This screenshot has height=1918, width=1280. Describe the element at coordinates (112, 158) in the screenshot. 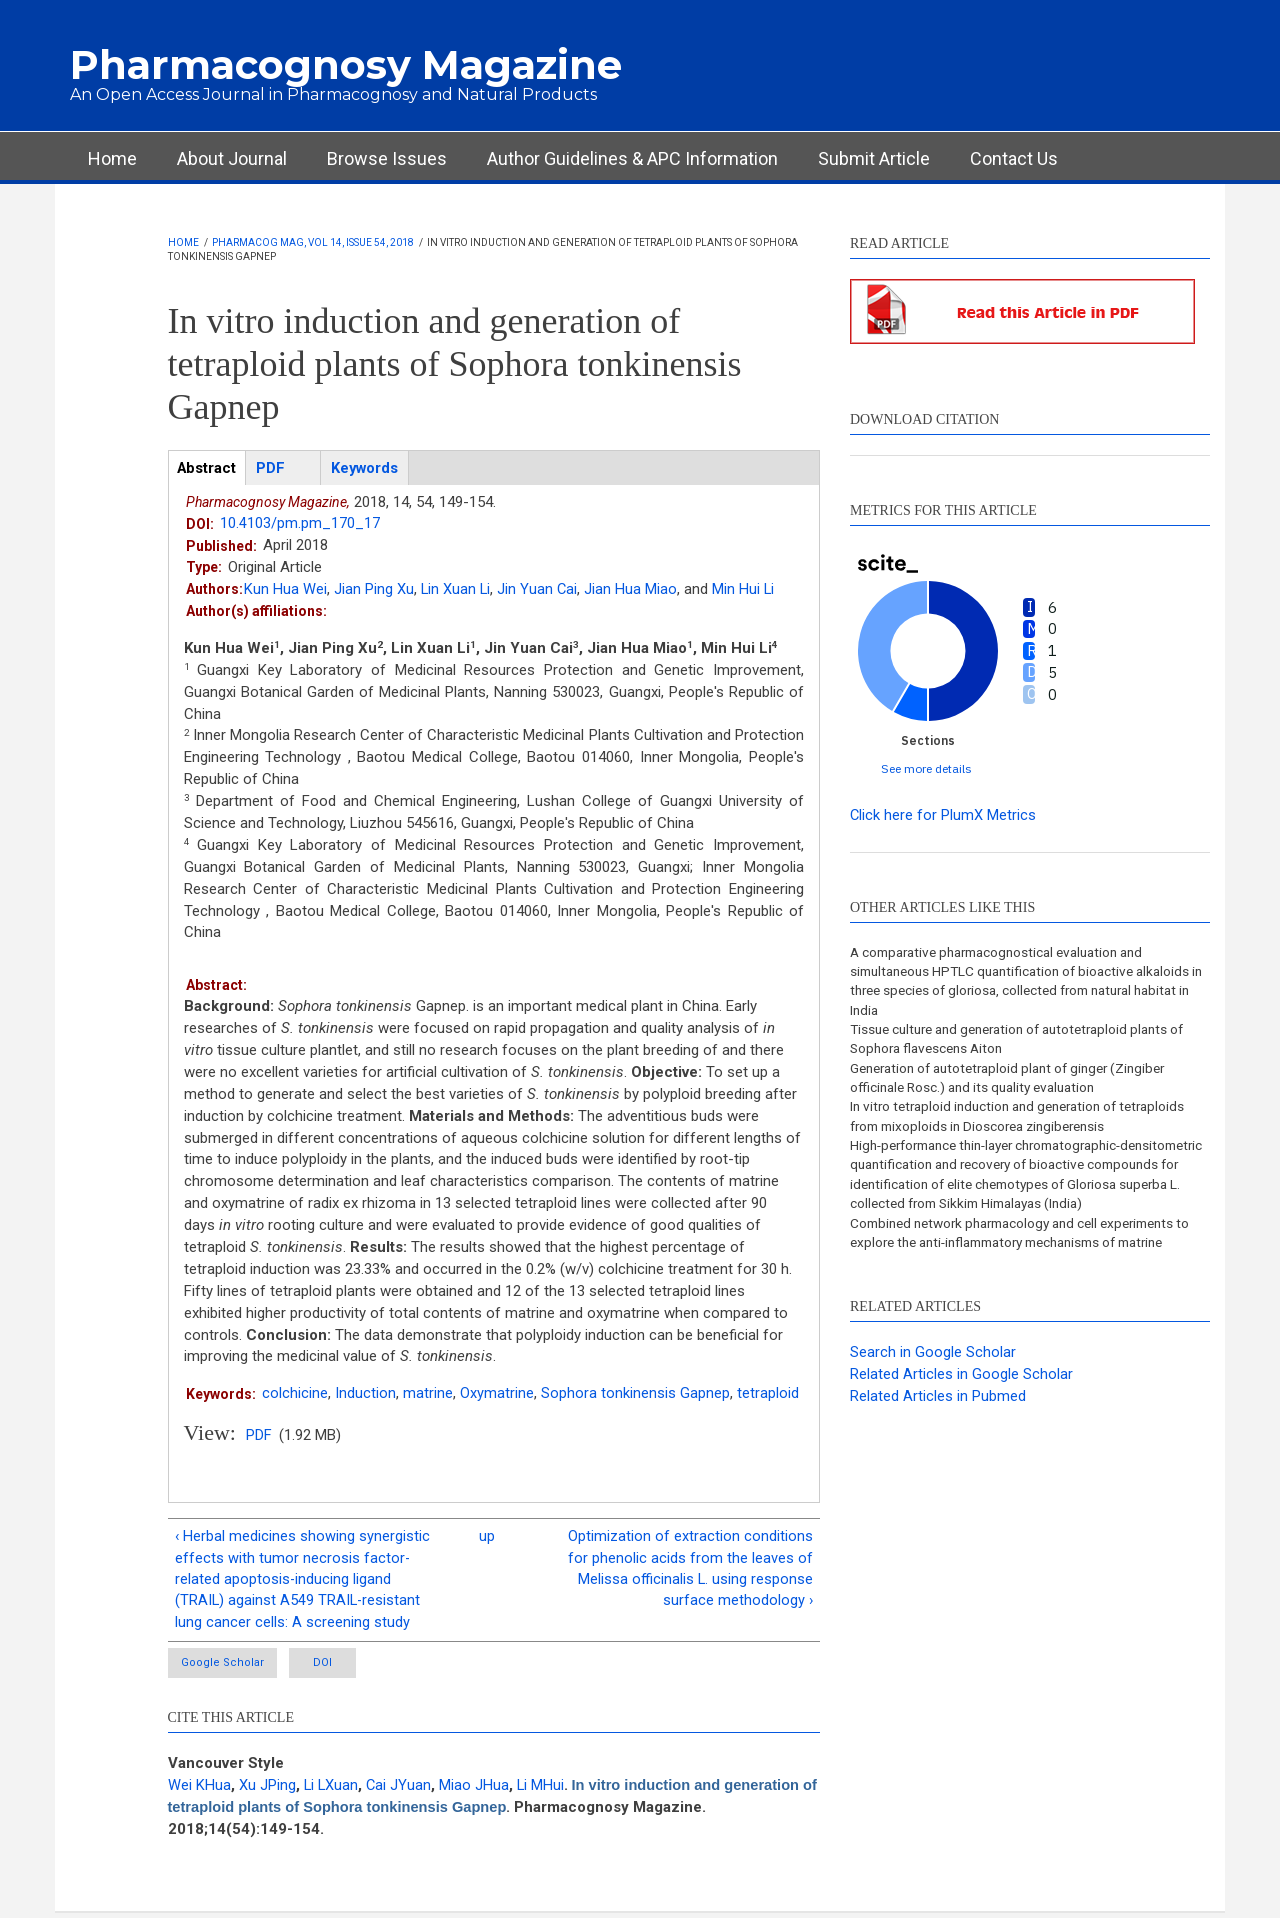

I see `Home` at that location.